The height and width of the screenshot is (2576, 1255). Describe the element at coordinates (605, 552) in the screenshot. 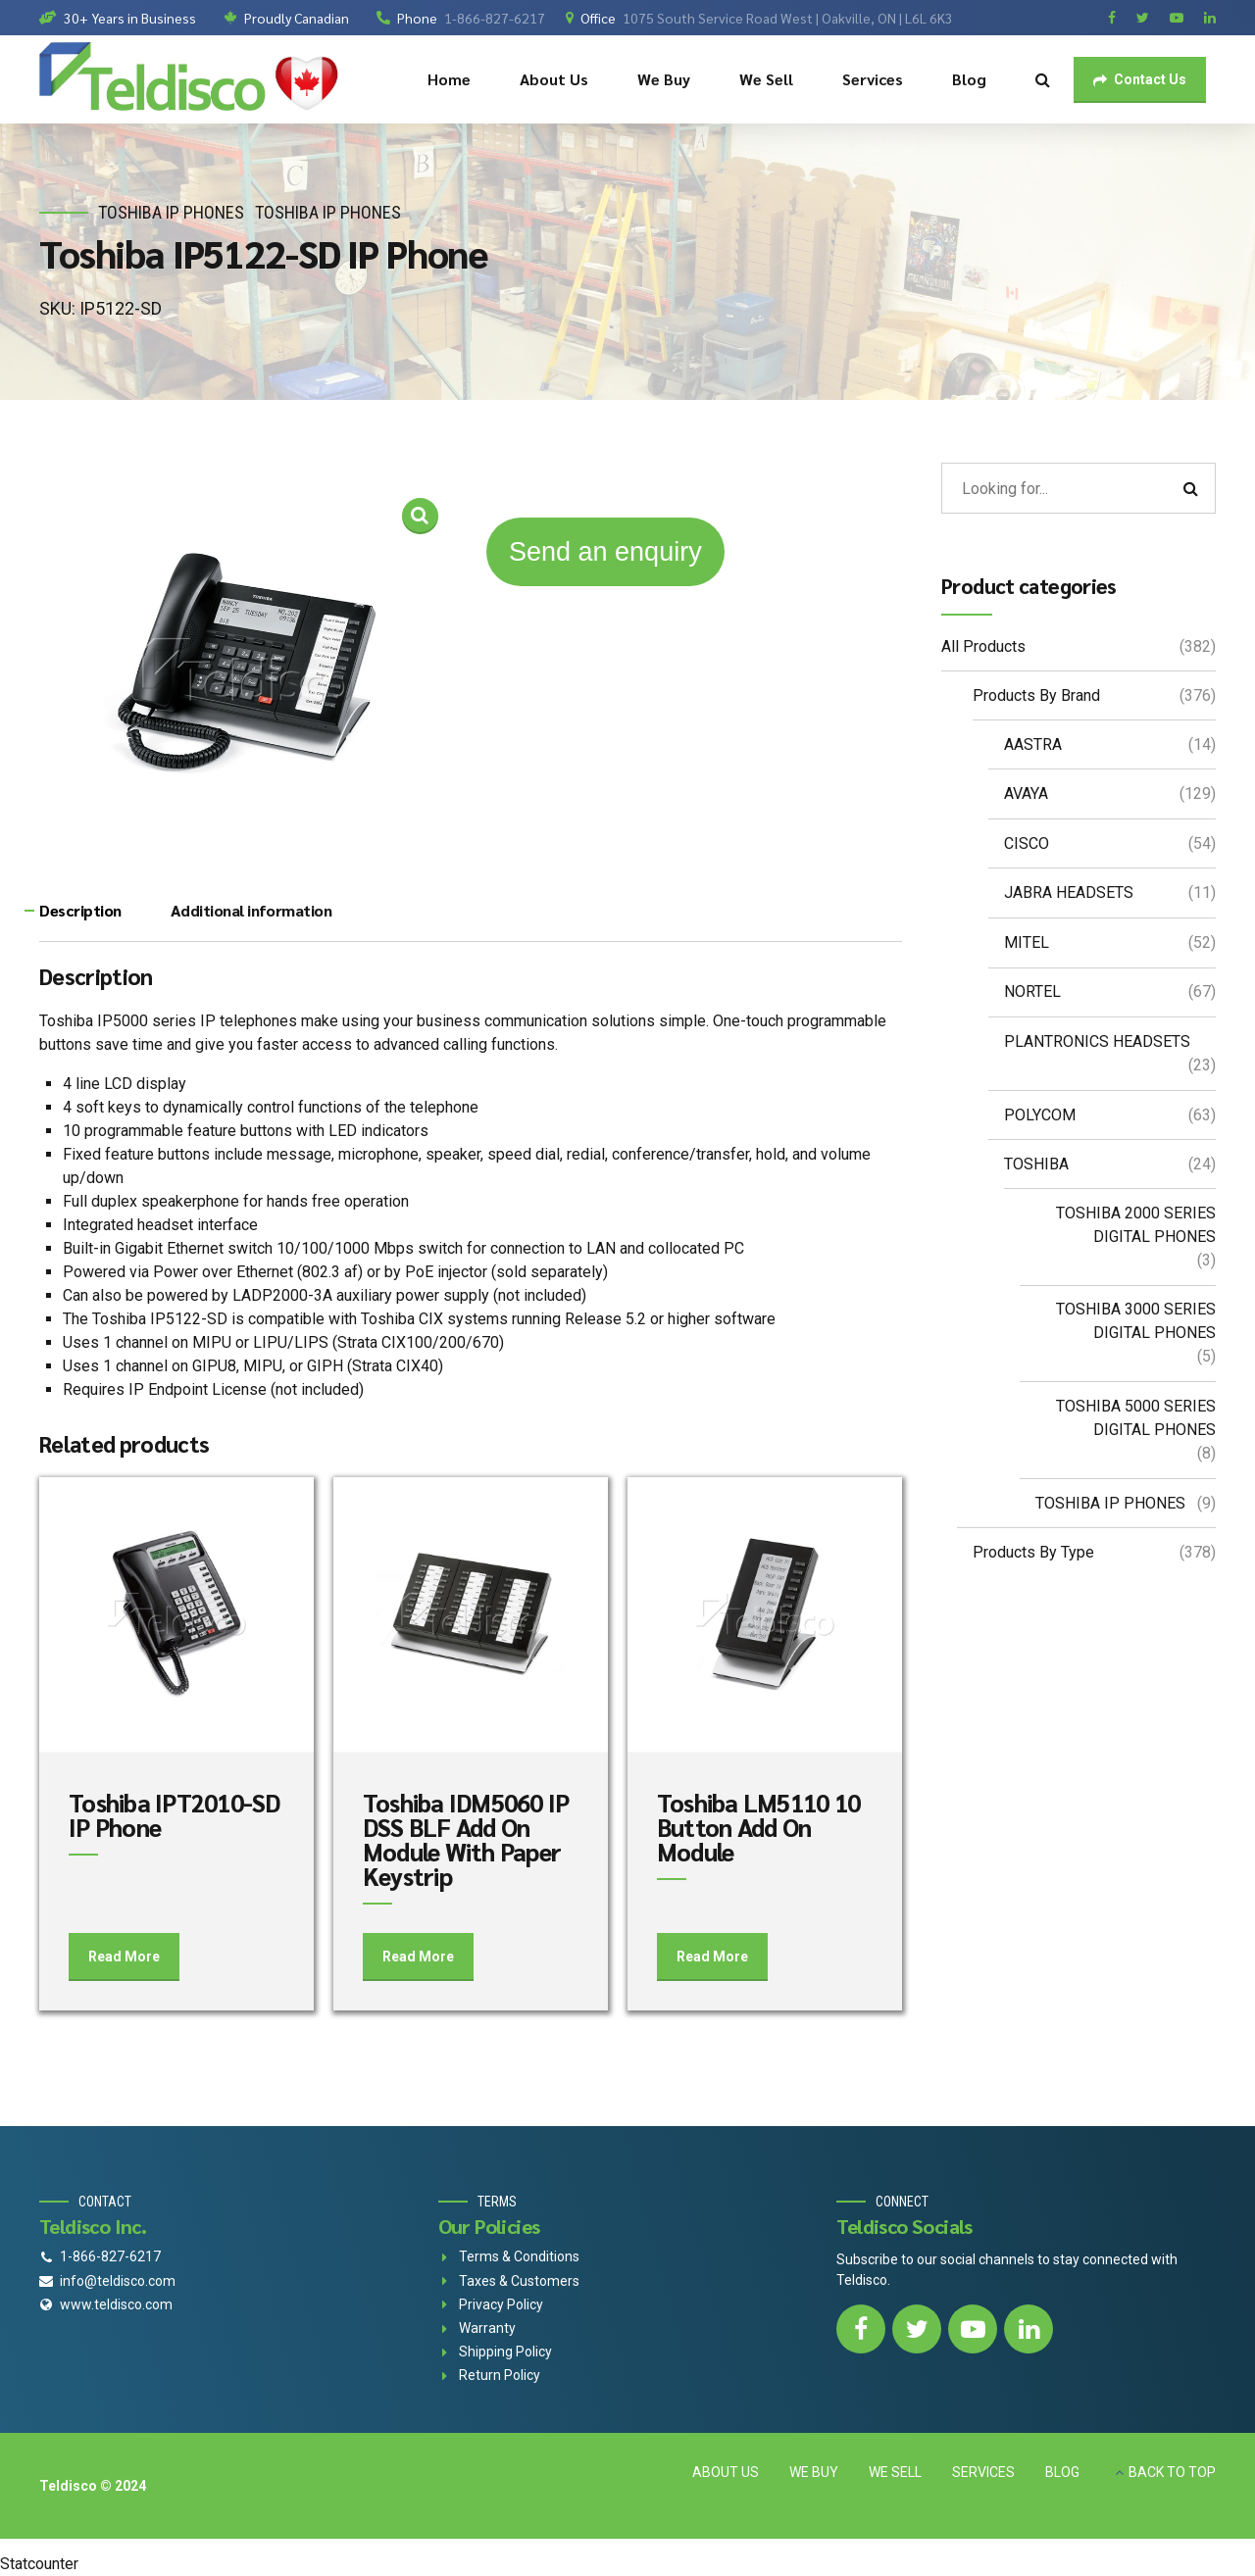

I see `Send an enquiry` at that location.